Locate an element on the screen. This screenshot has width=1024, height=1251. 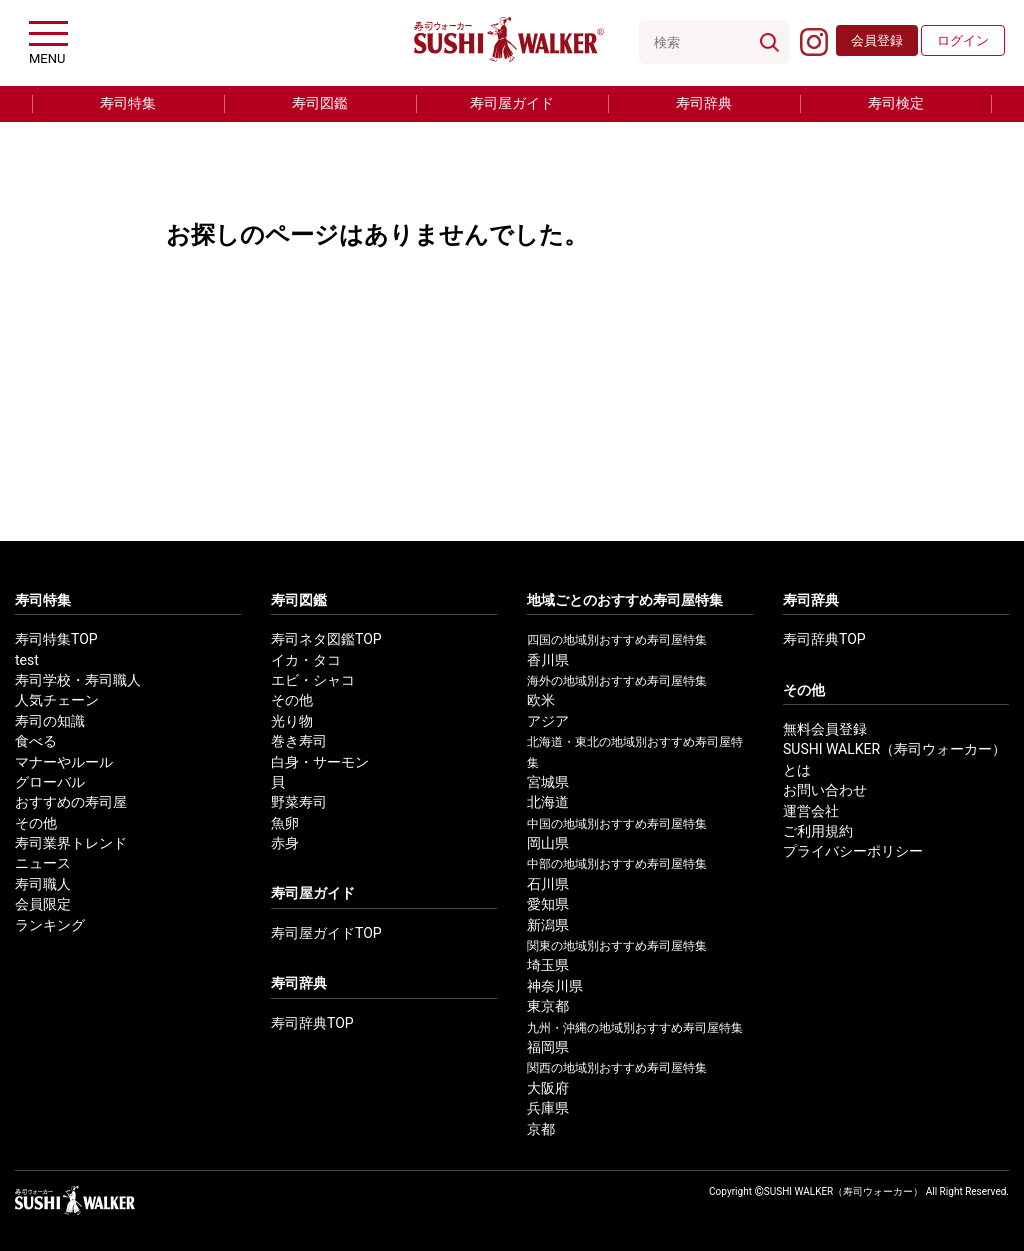
寿司業界トレンド is located at coordinates (71, 843).